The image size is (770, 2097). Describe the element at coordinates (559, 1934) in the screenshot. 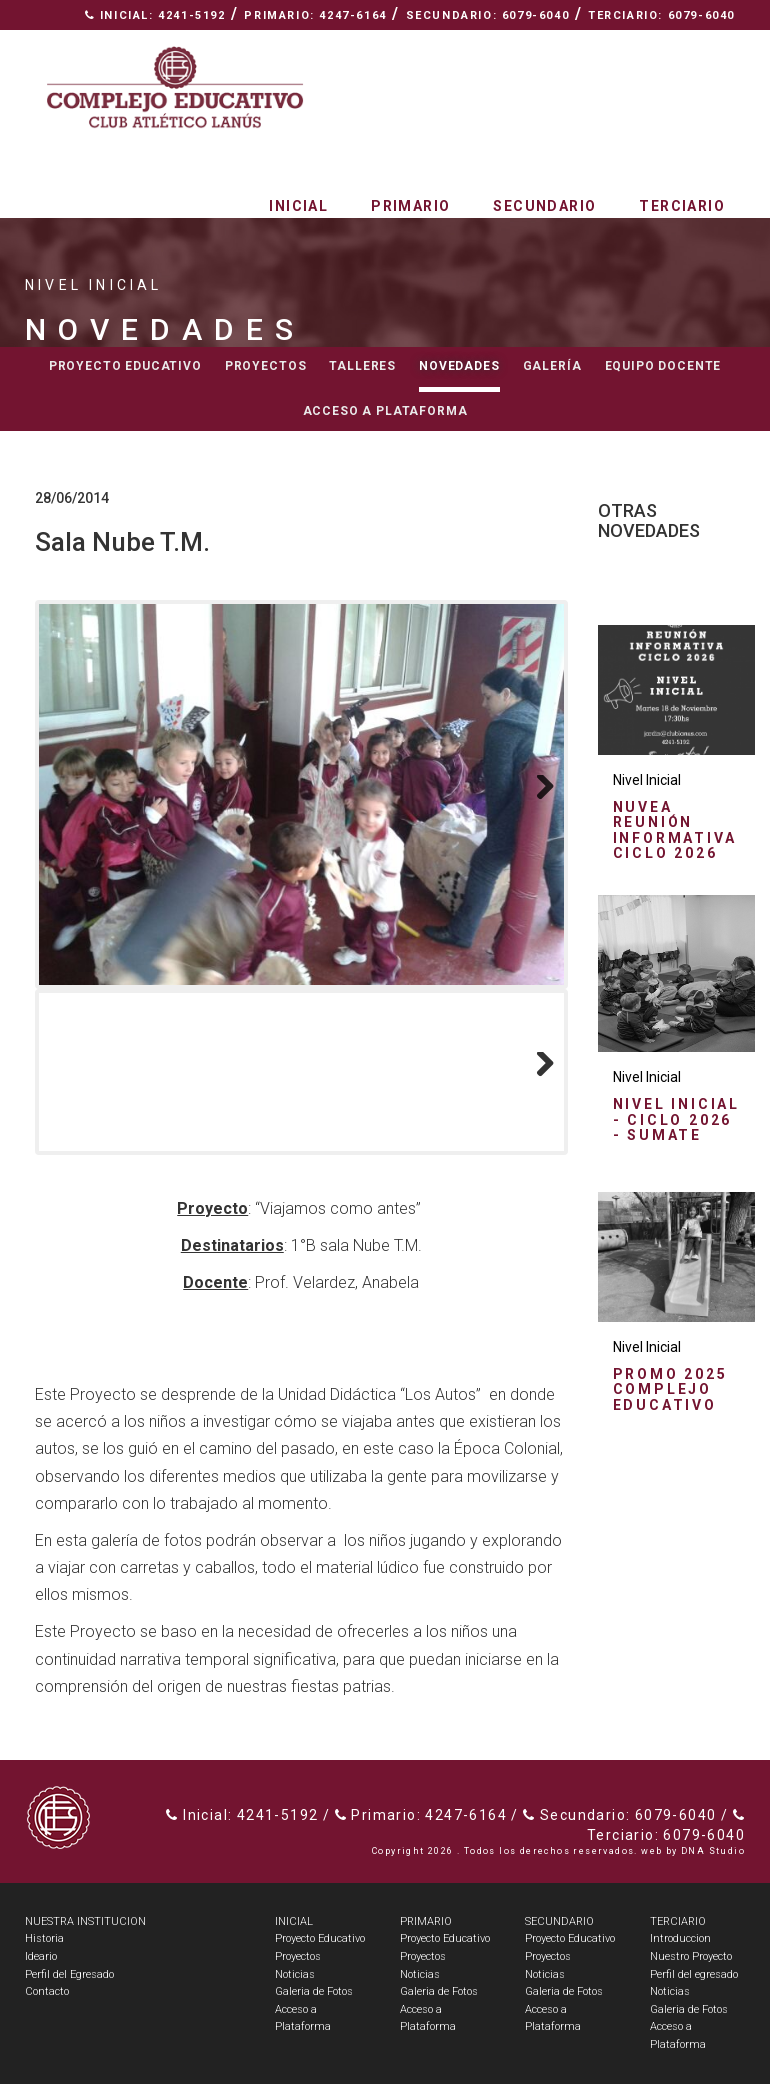

I see `SECUNDARIO` at that location.